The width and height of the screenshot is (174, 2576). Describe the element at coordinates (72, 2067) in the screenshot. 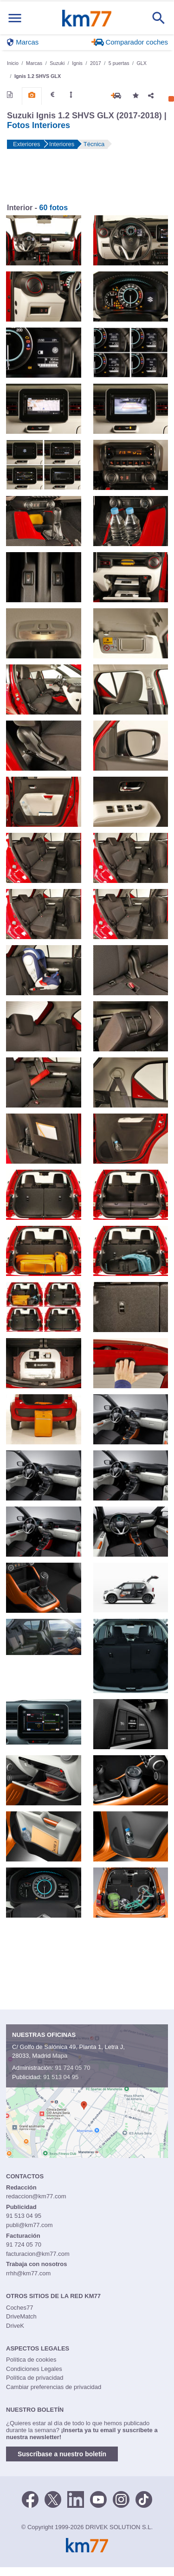

I see `91 724 05 70` at that location.